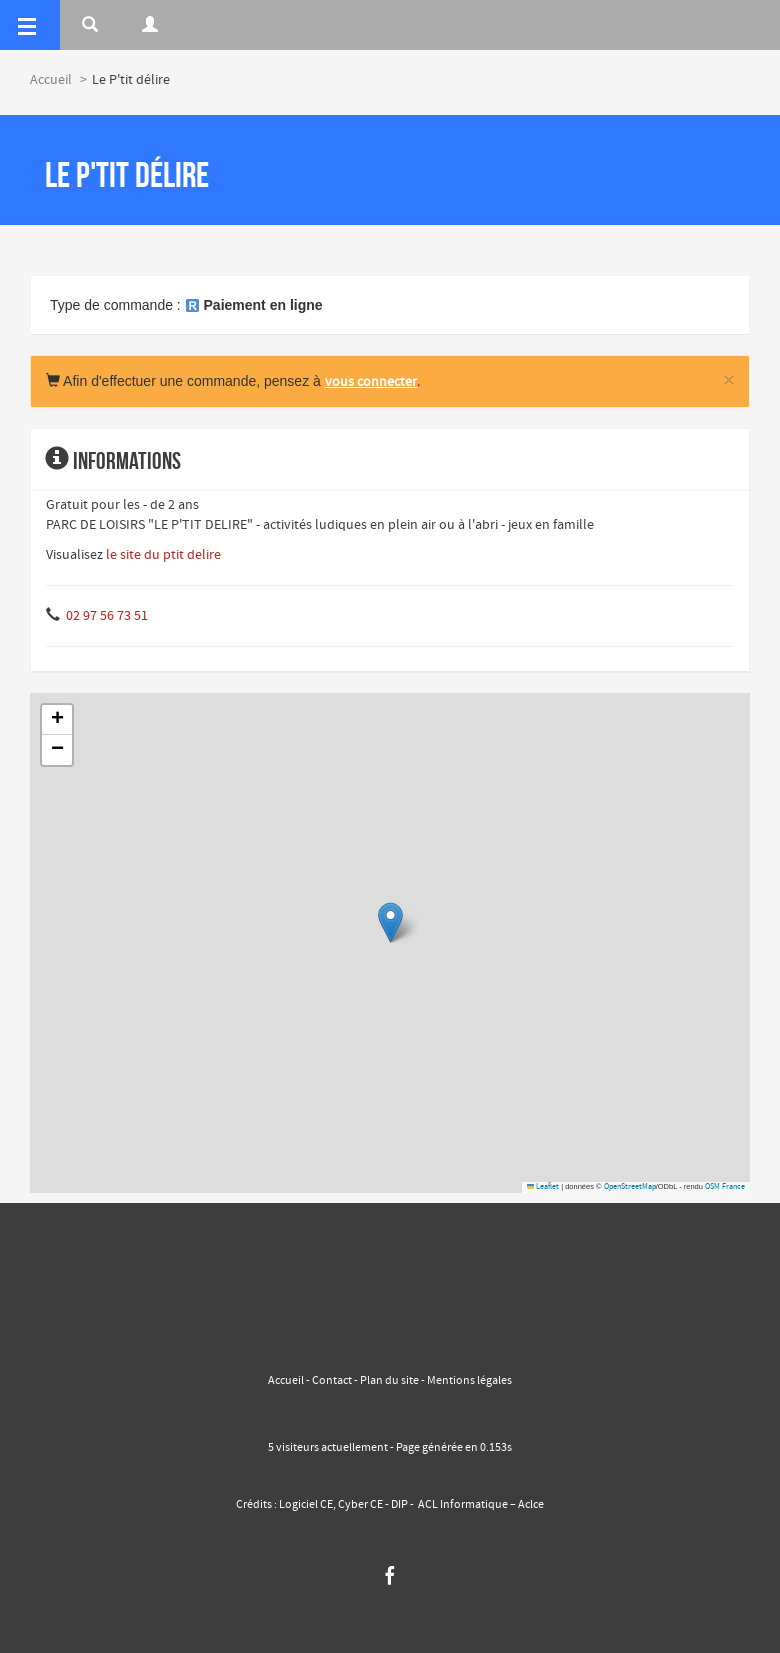 The height and width of the screenshot is (1653, 780). What do you see at coordinates (468, 1381) in the screenshot?
I see `Mentions légales` at bounding box center [468, 1381].